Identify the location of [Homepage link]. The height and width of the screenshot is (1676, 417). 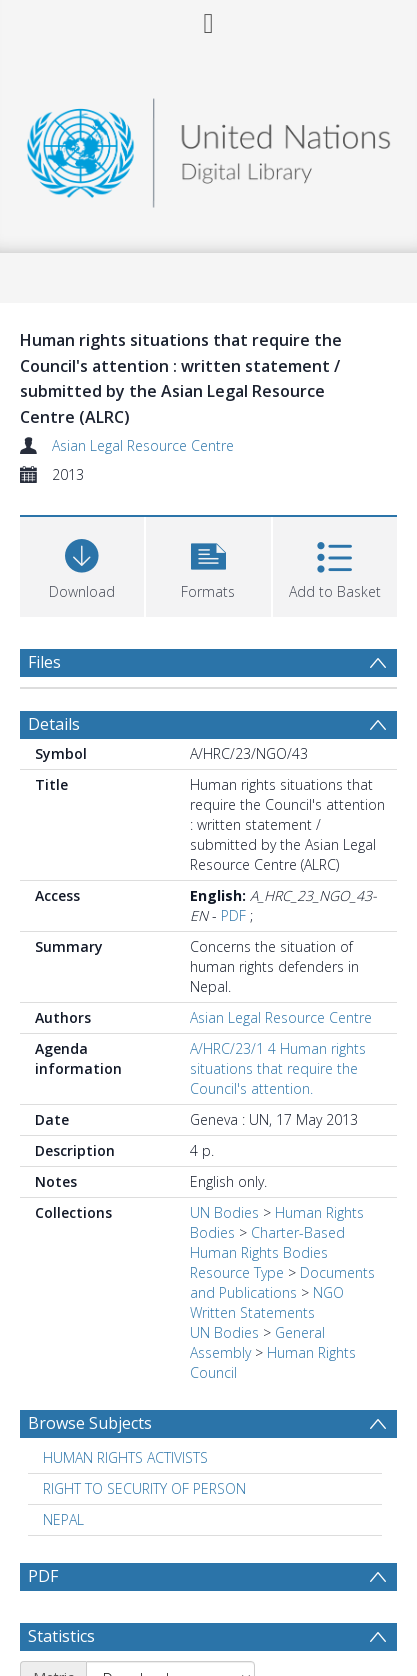
(209, 147).